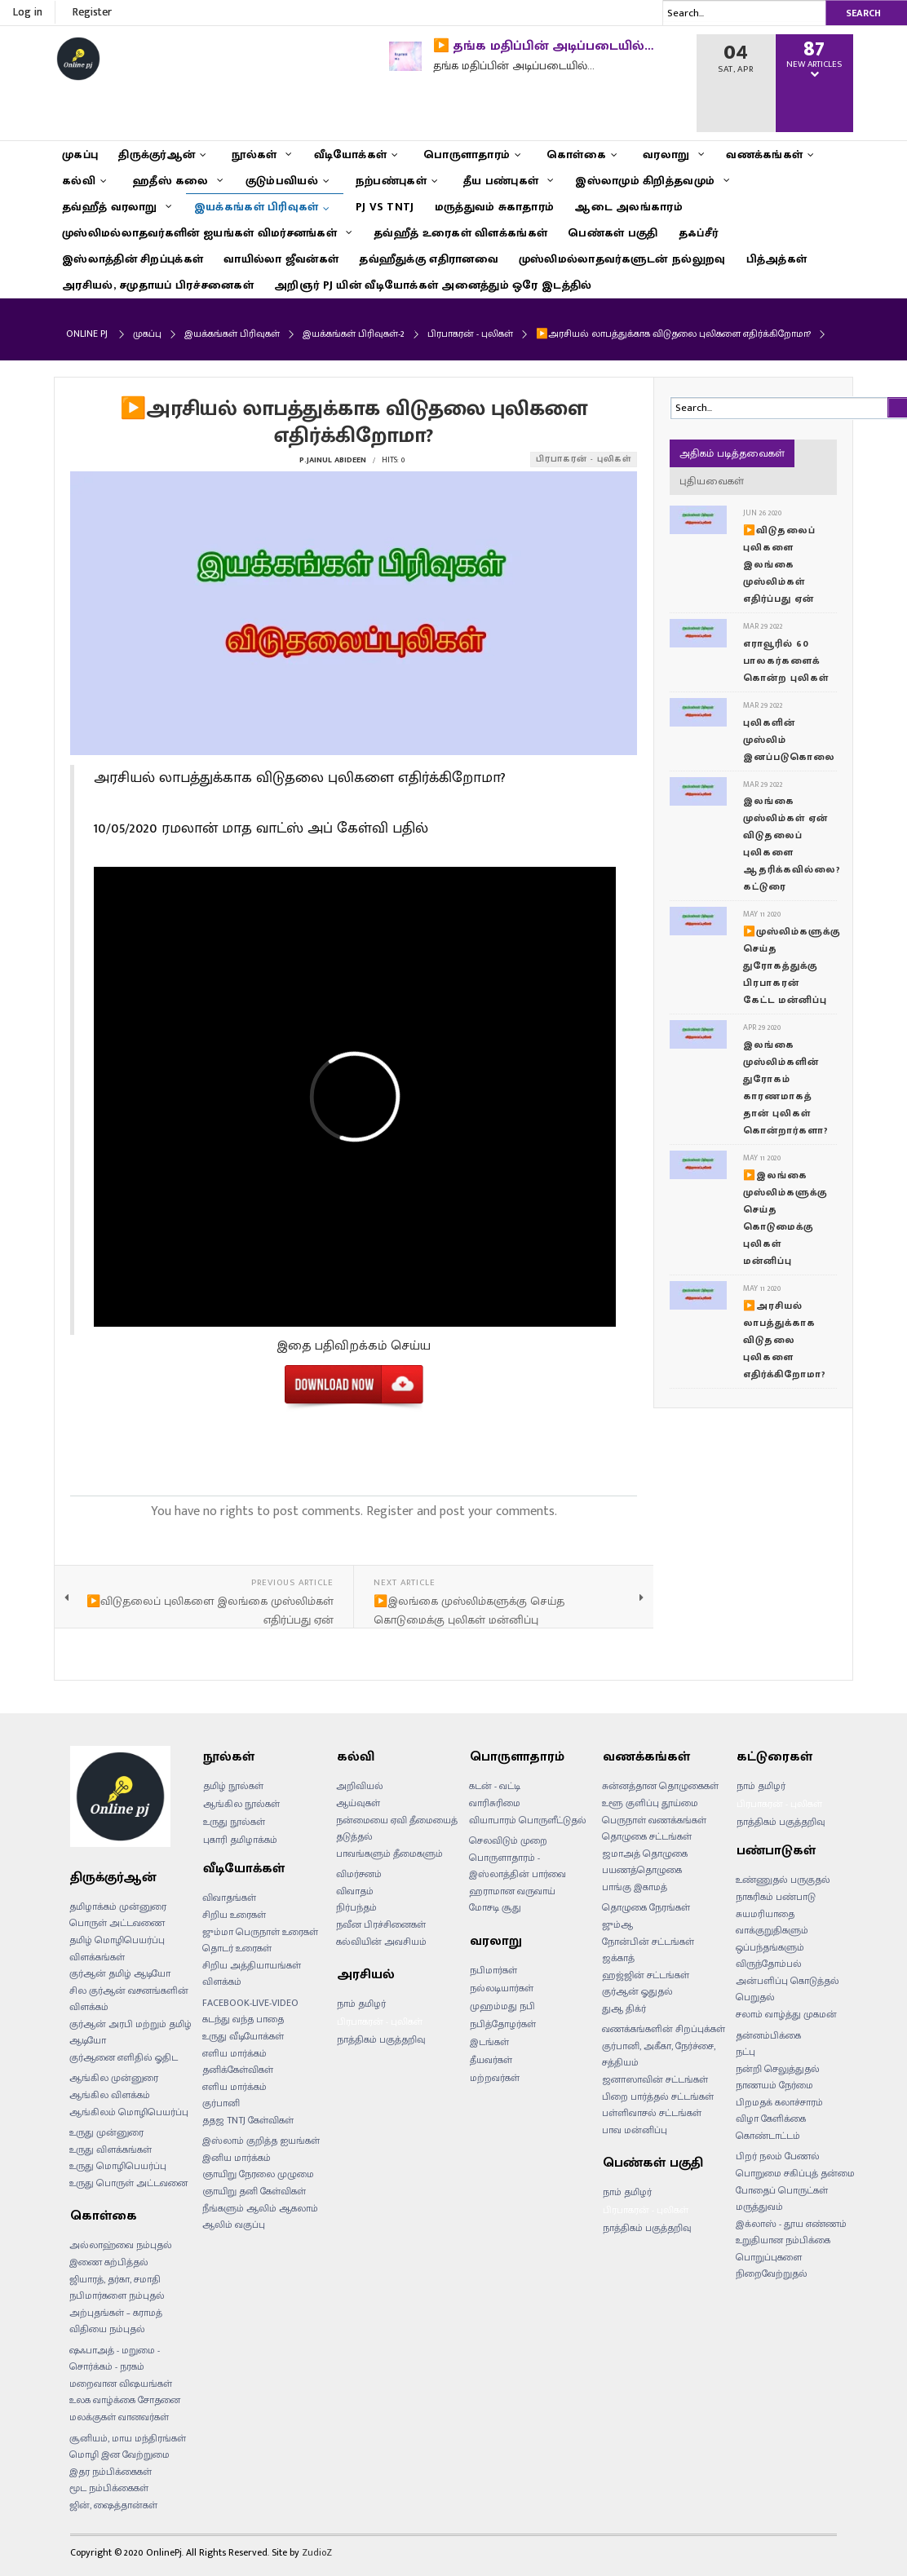 The width and height of the screenshot is (907, 2576). Describe the element at coordinates (495, 1907) in the screenshot. I see `மோசடி சூது` at that location.